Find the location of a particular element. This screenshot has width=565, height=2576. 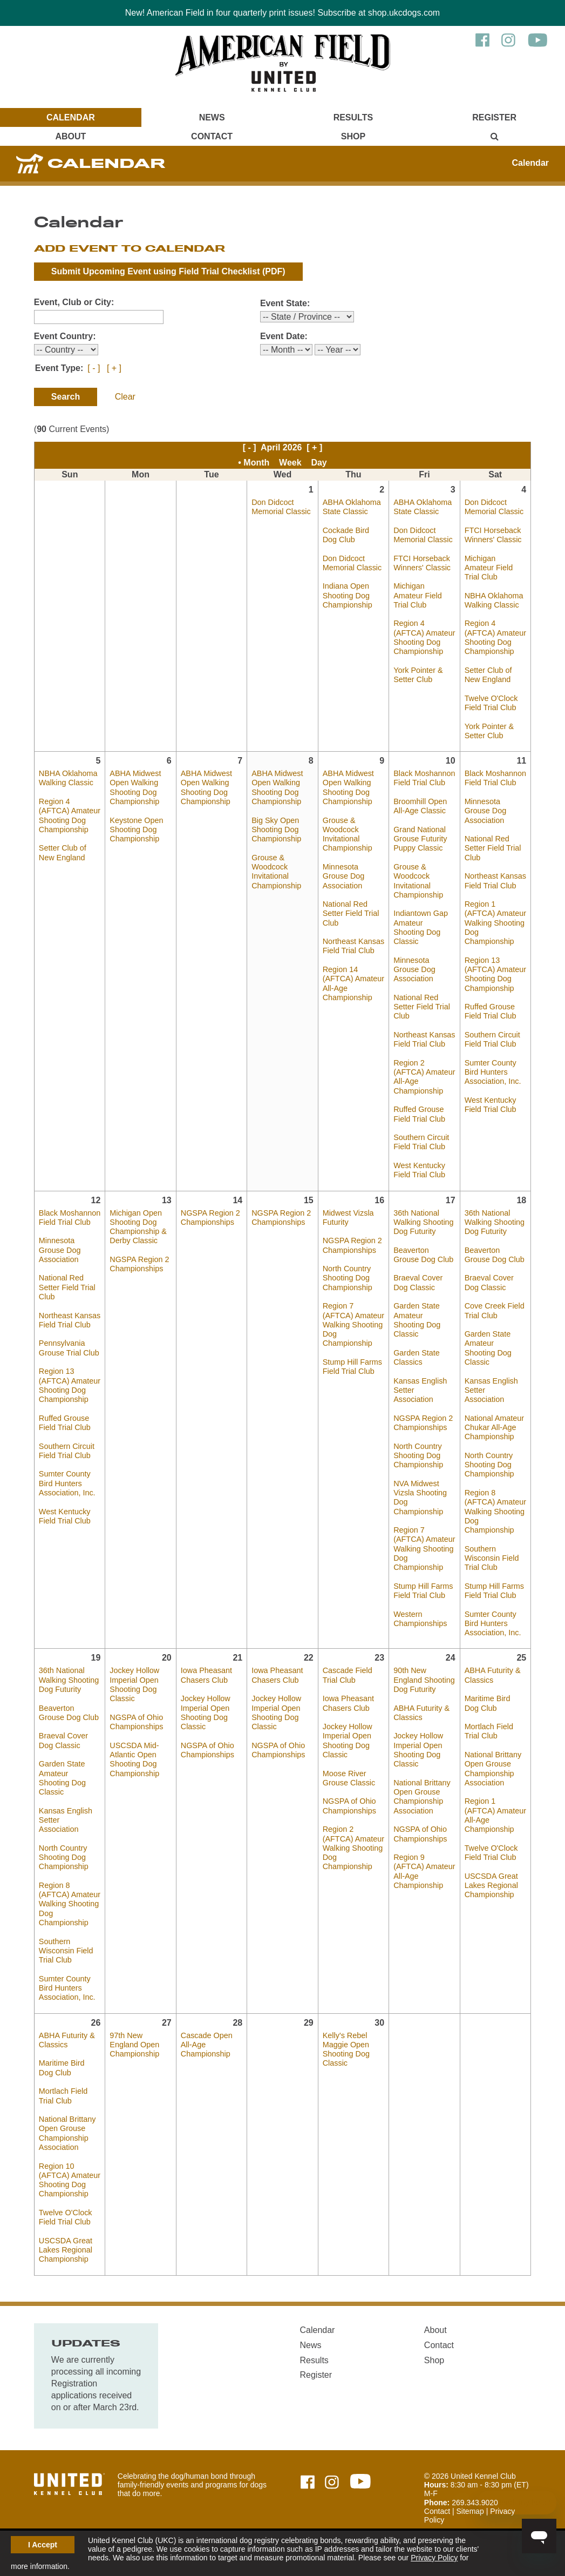

Day is located at coordinates (318, 462).